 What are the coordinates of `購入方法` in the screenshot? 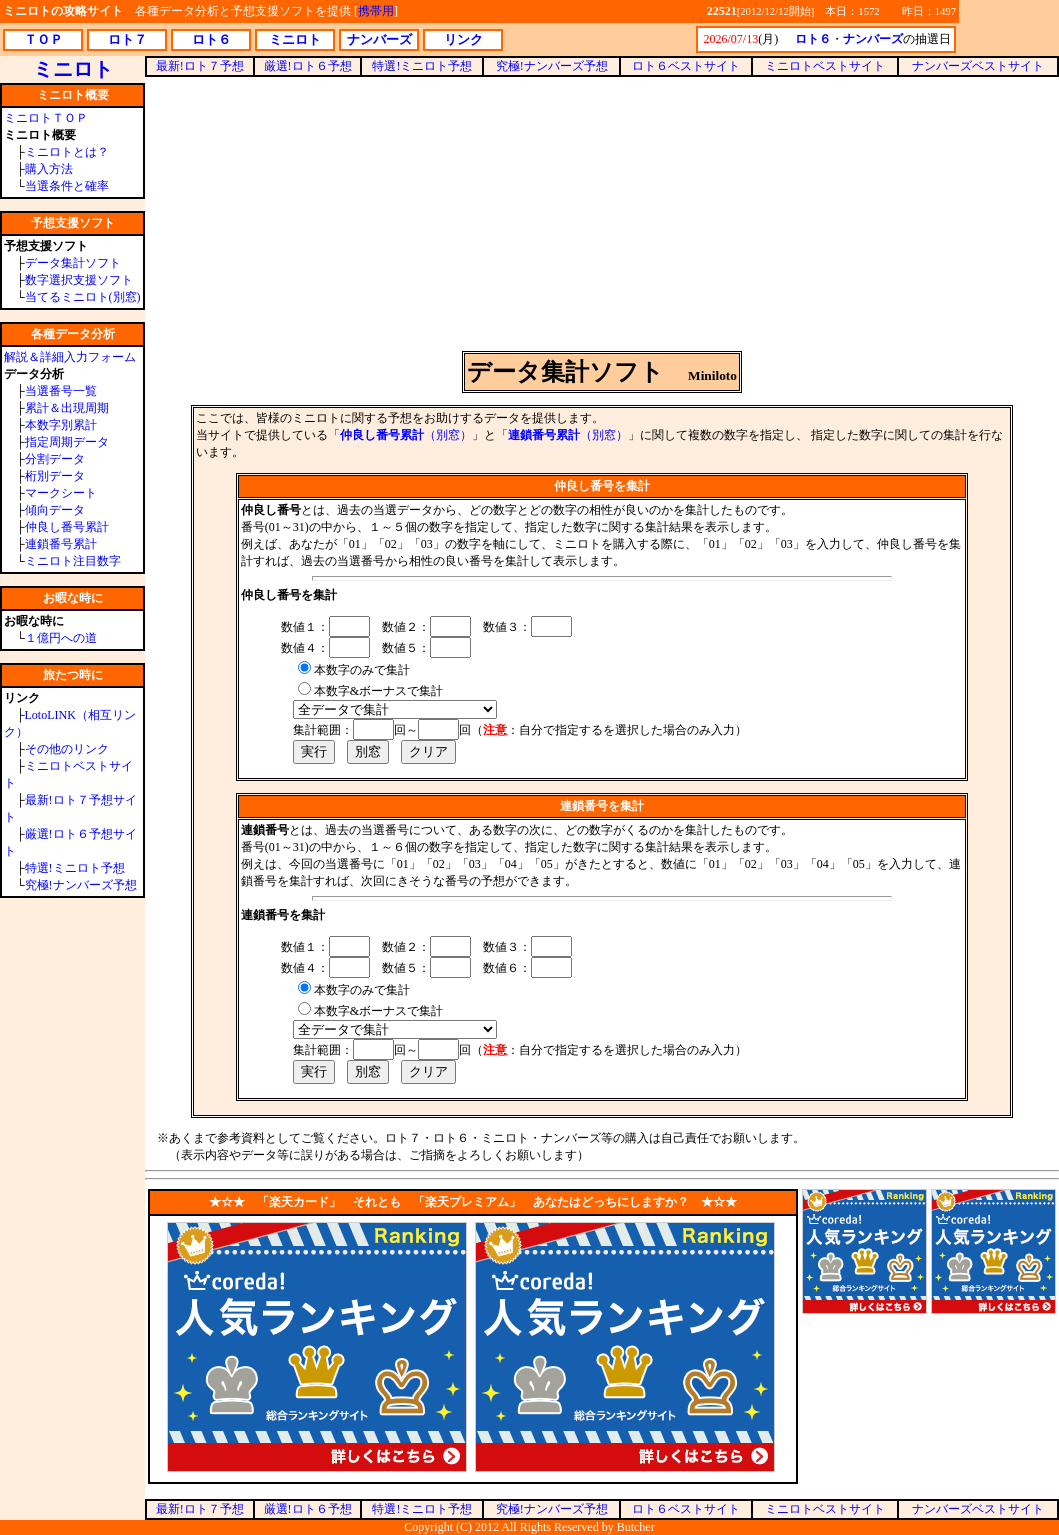 It's located at (49, 169).